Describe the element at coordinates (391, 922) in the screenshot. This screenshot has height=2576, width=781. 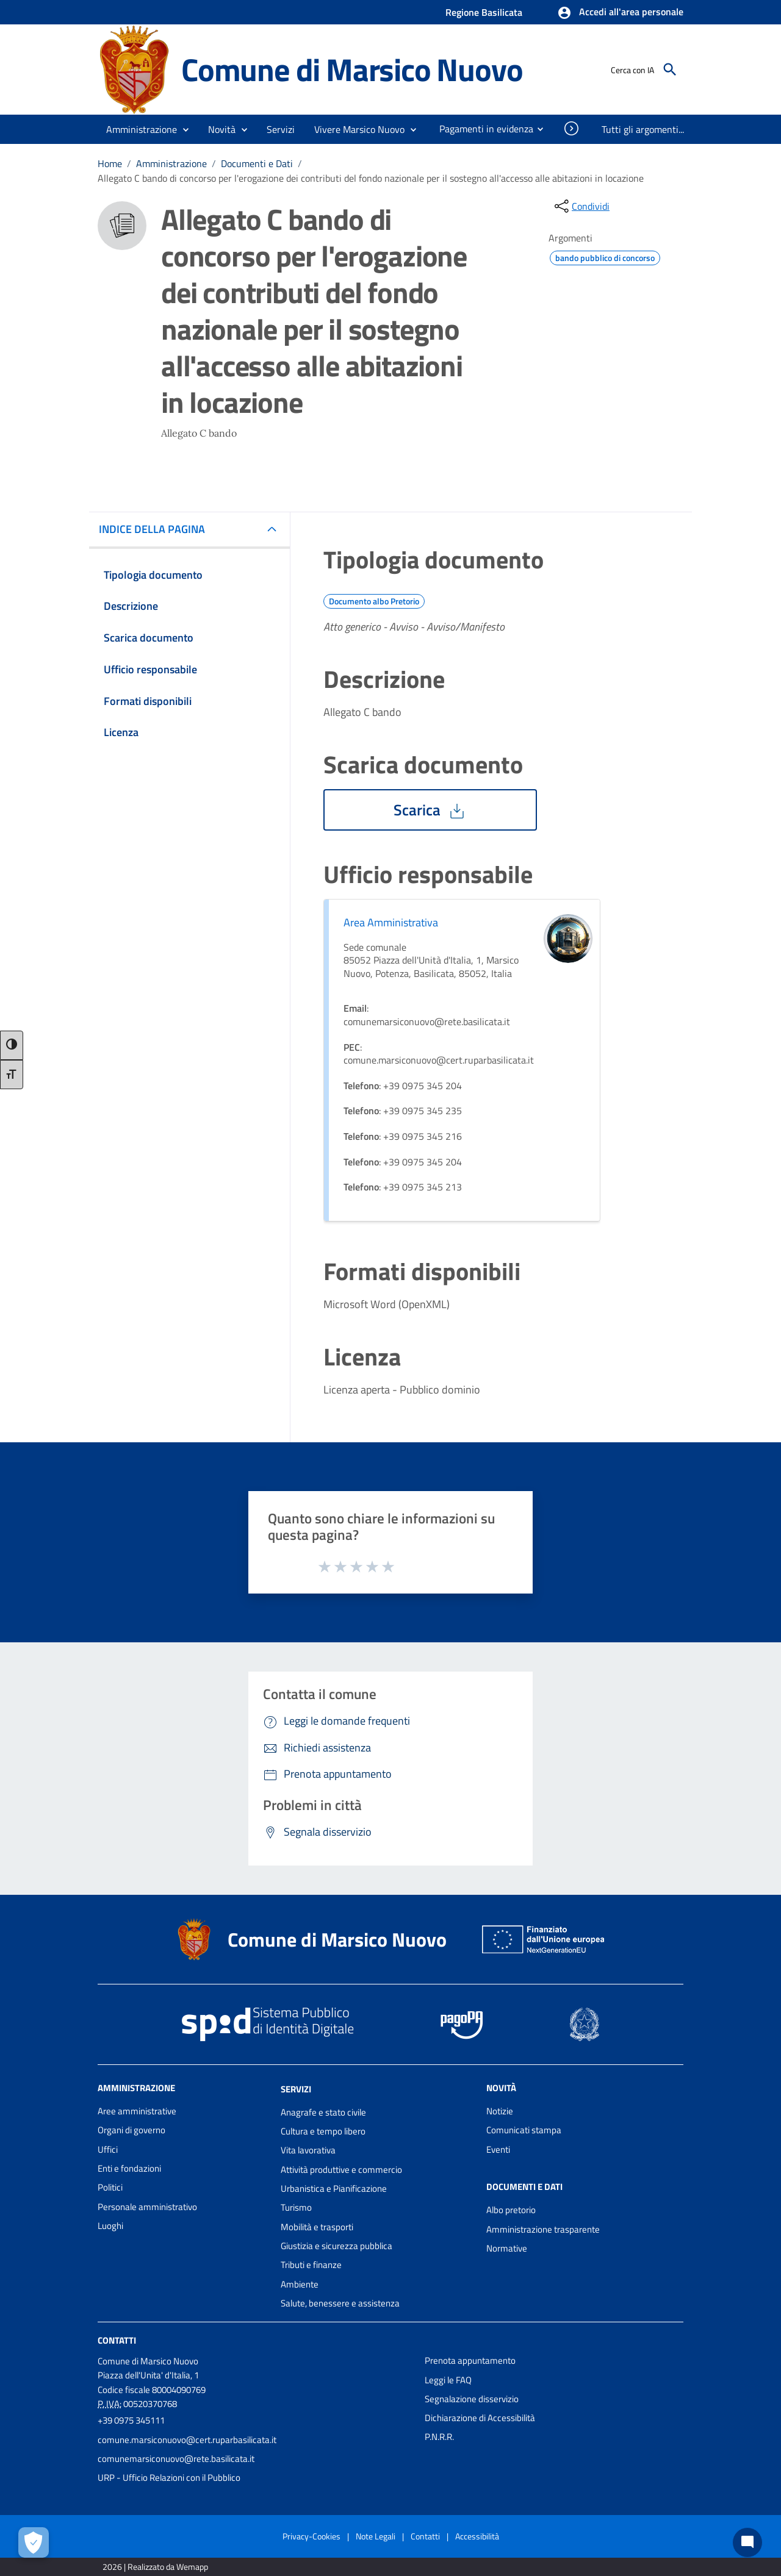
I see `Area Amministrativa` at that location.